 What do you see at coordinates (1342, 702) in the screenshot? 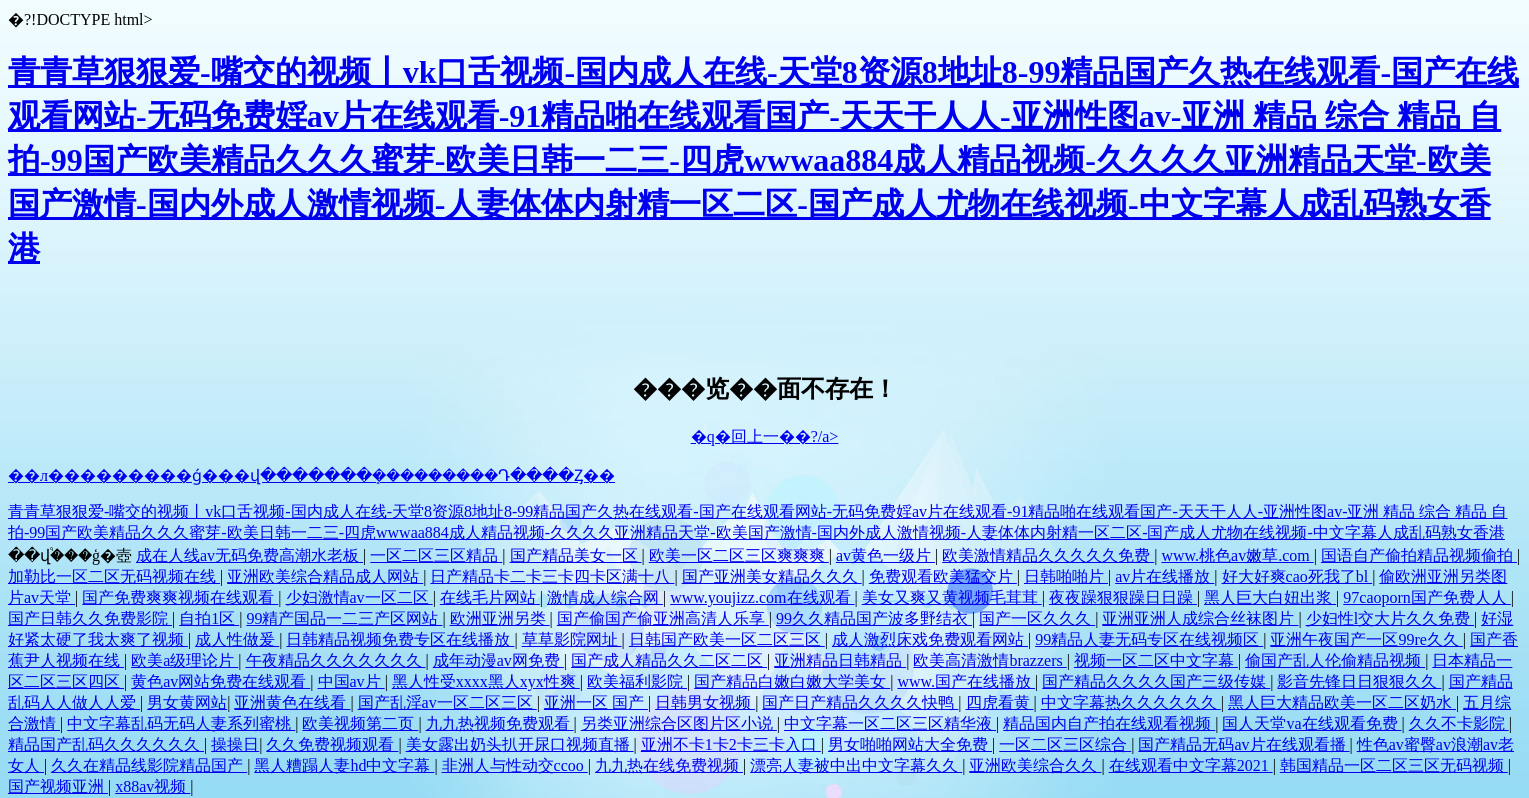
I see `黑人巨大精品欧美一区二区奶水` at bounding box center [1342, 702].